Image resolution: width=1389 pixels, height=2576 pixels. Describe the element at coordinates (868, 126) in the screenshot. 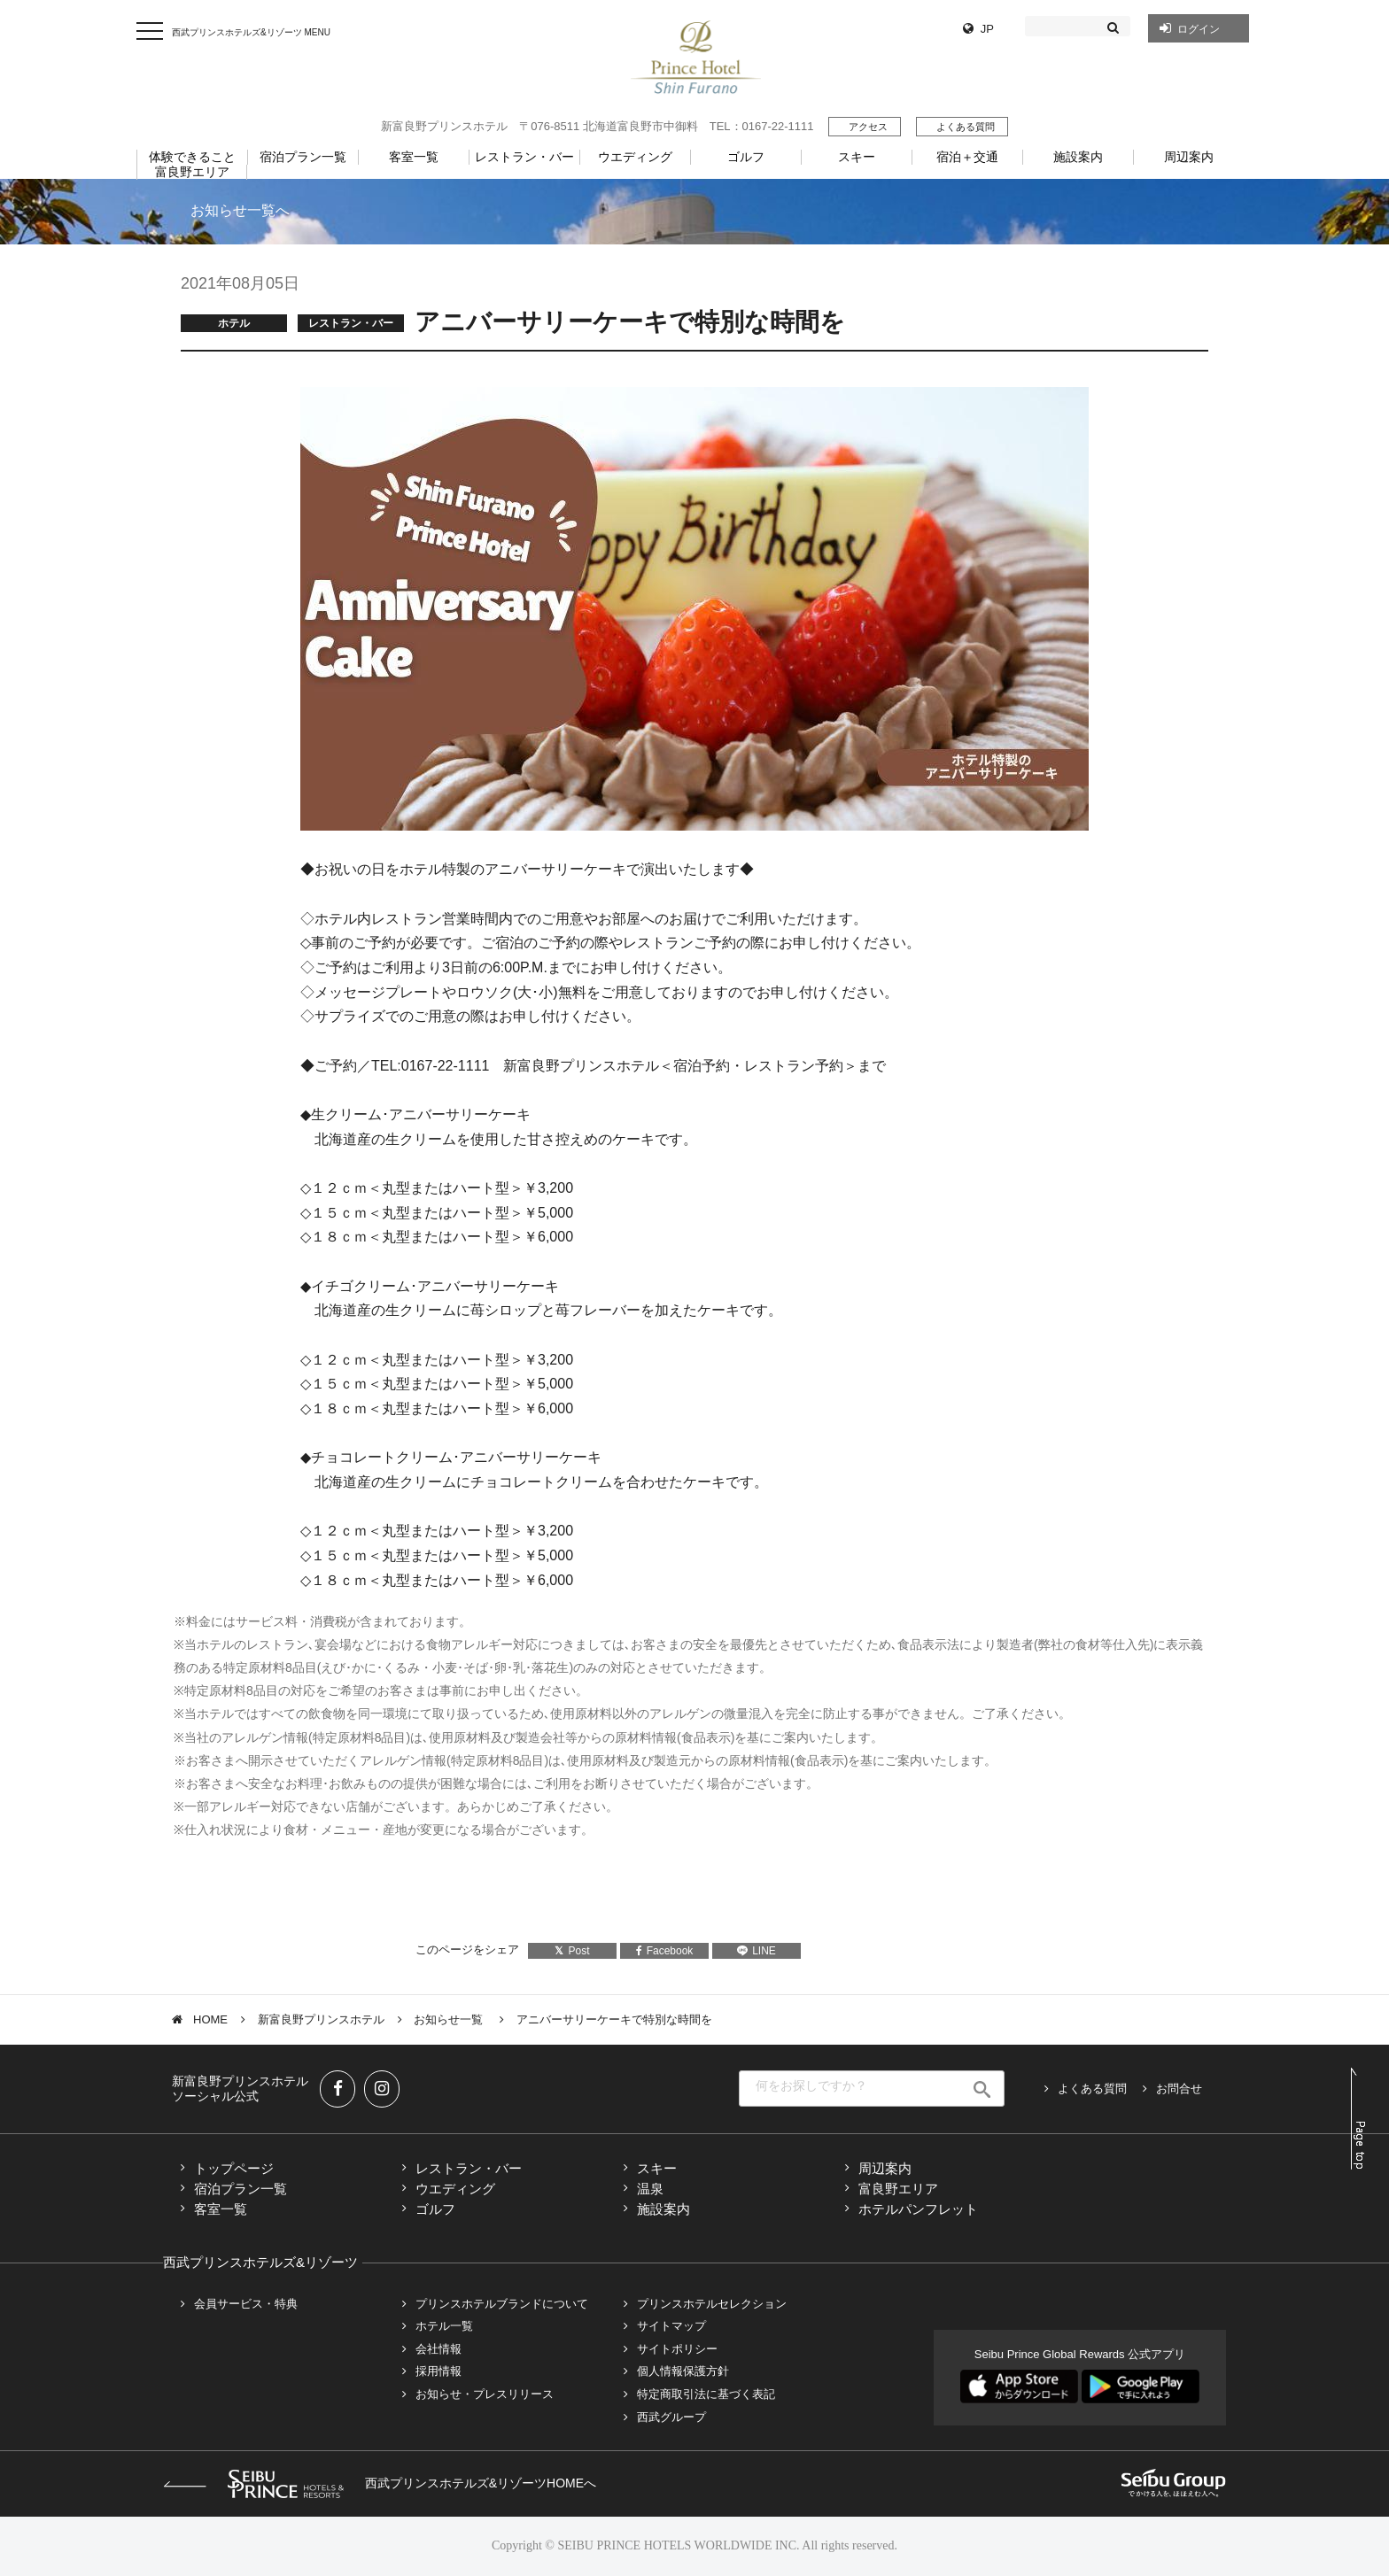

I see `アクセス` at that location.